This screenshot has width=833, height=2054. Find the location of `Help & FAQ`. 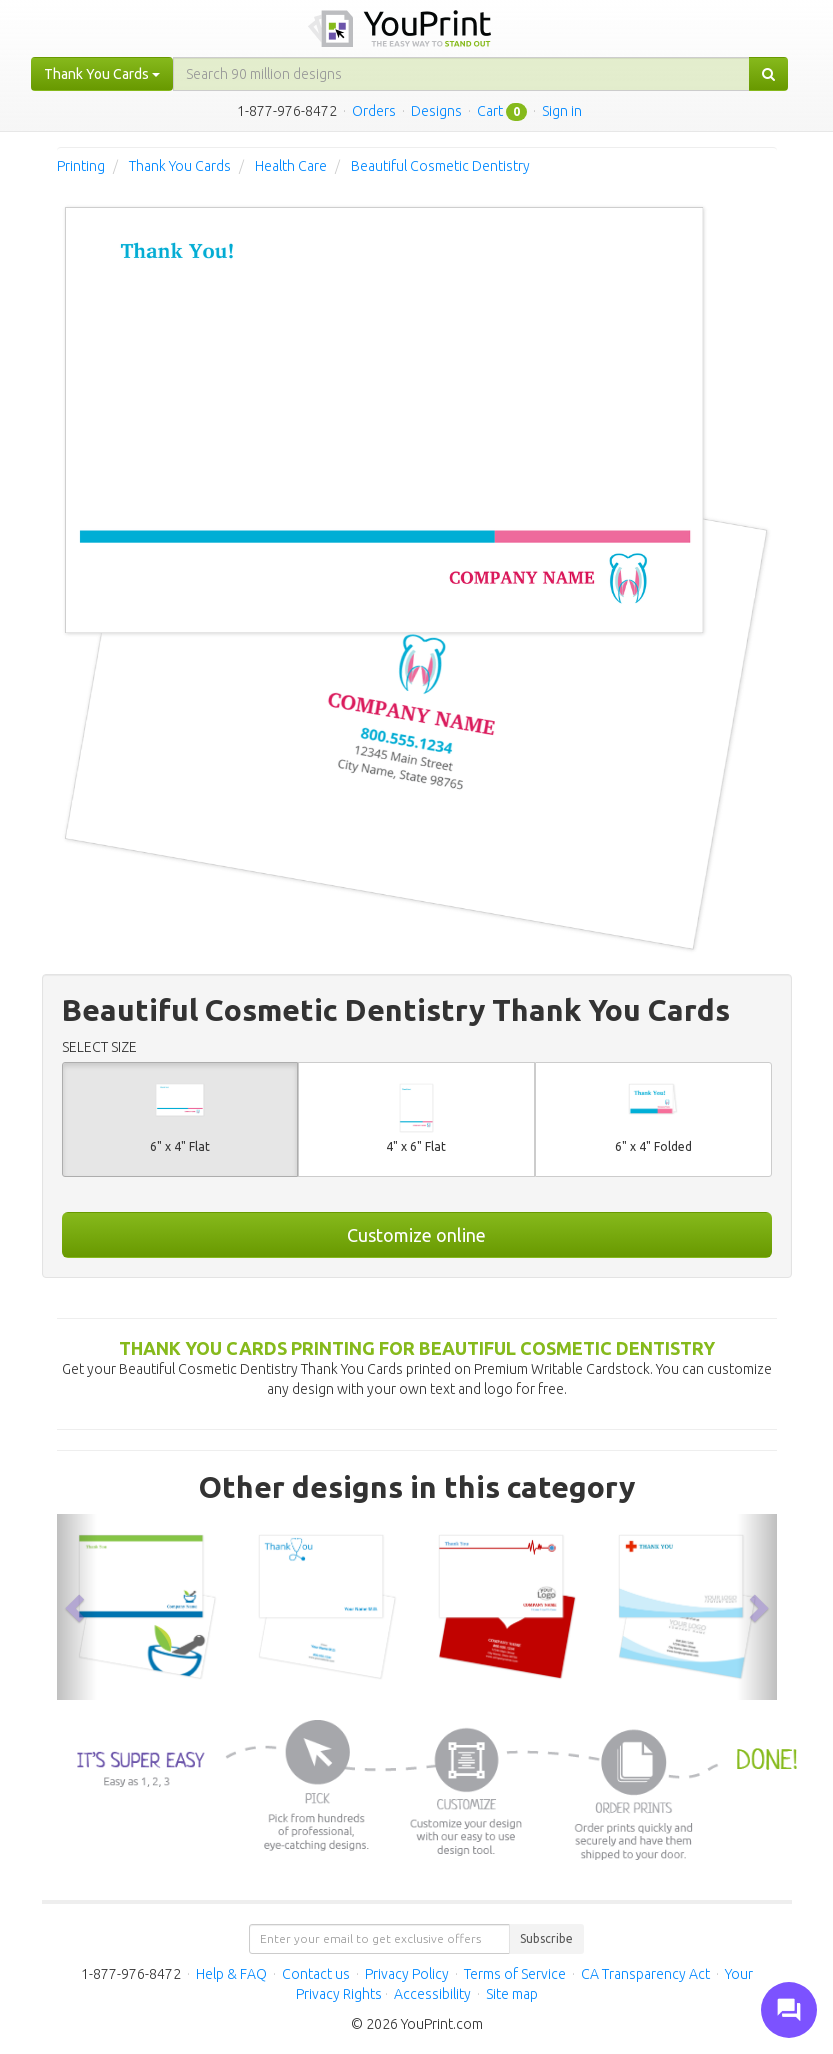

Help & FAQ is located at coordinates (231, 1974).